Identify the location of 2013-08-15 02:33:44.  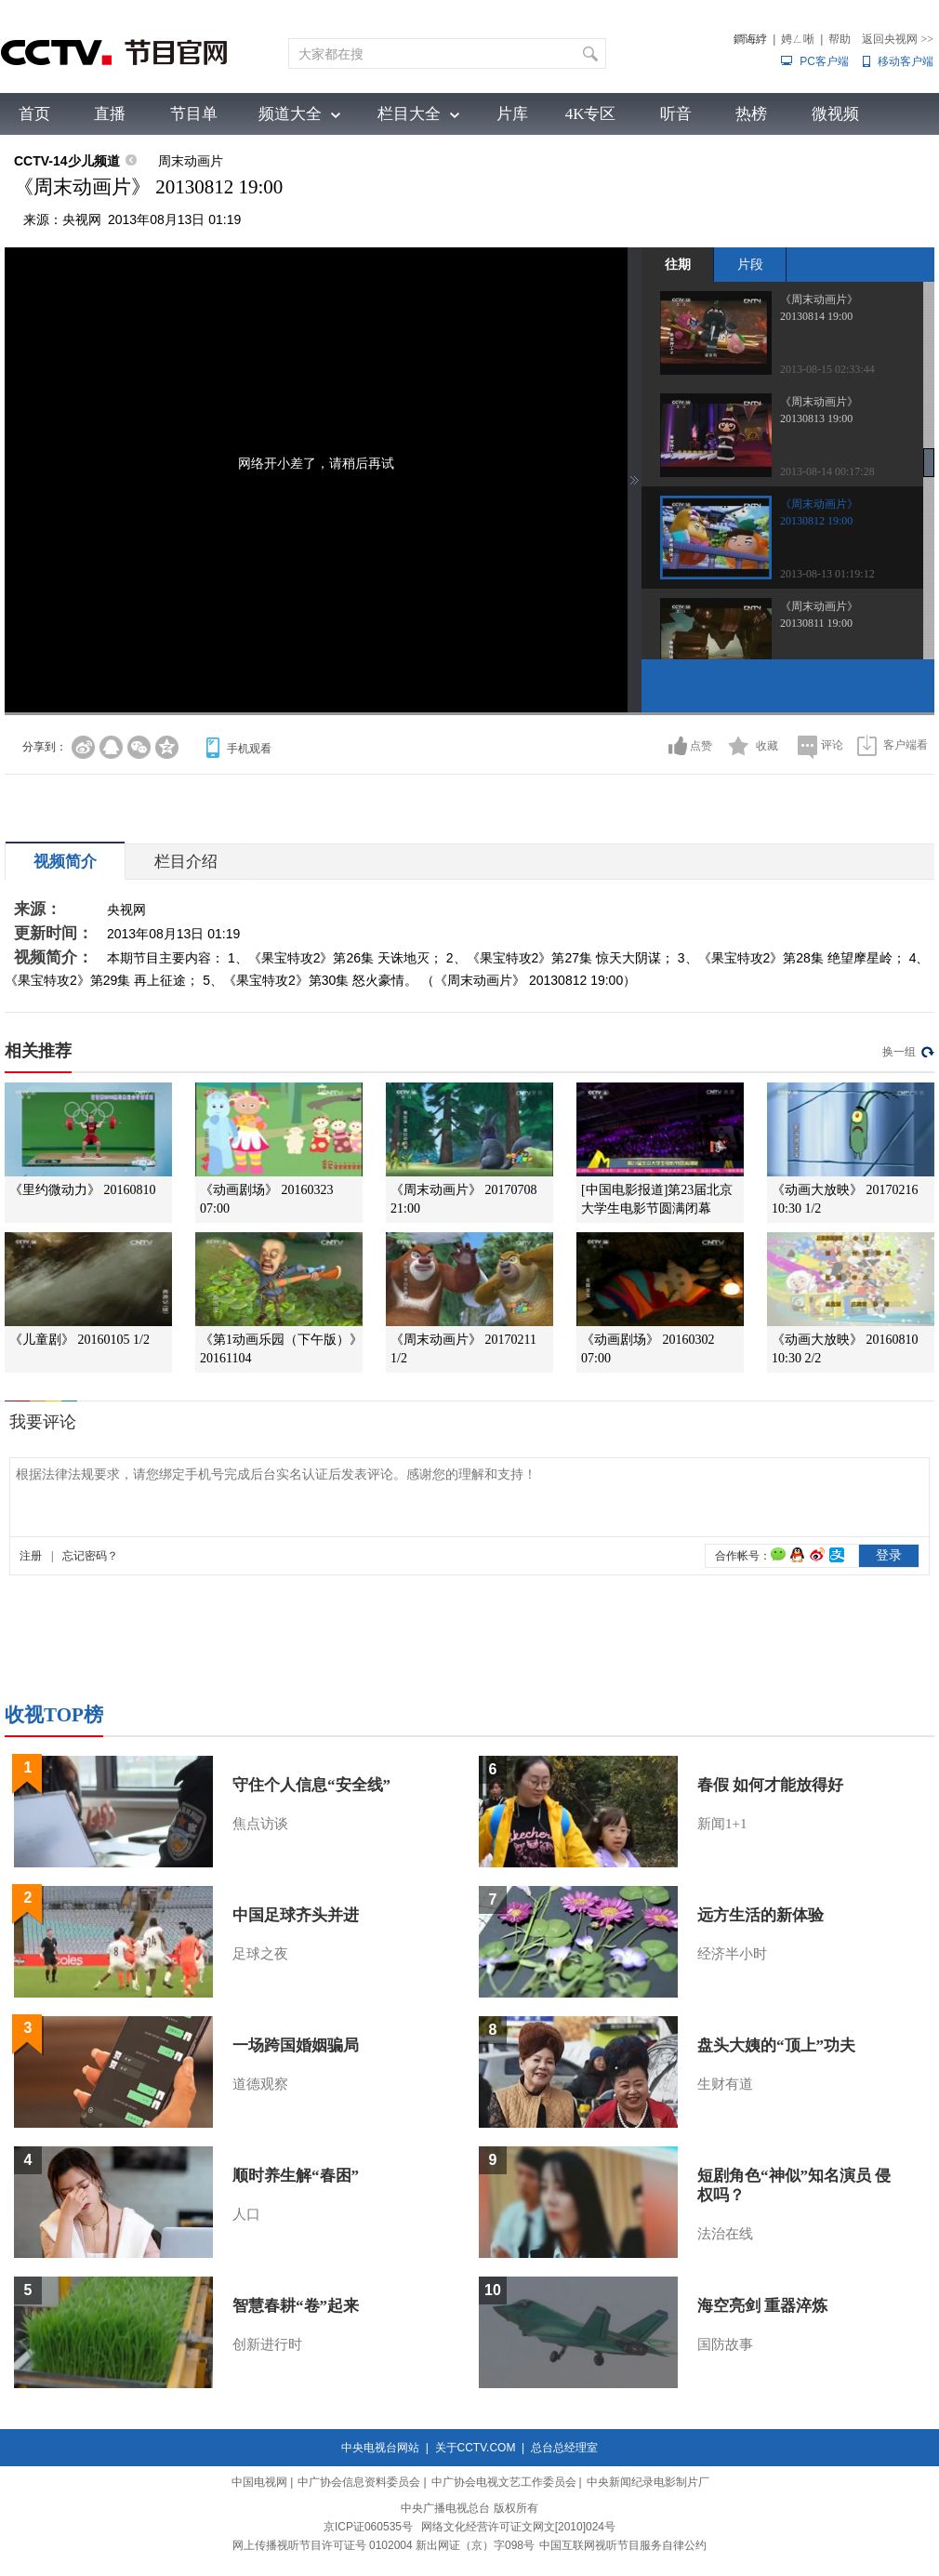
(827, 369).